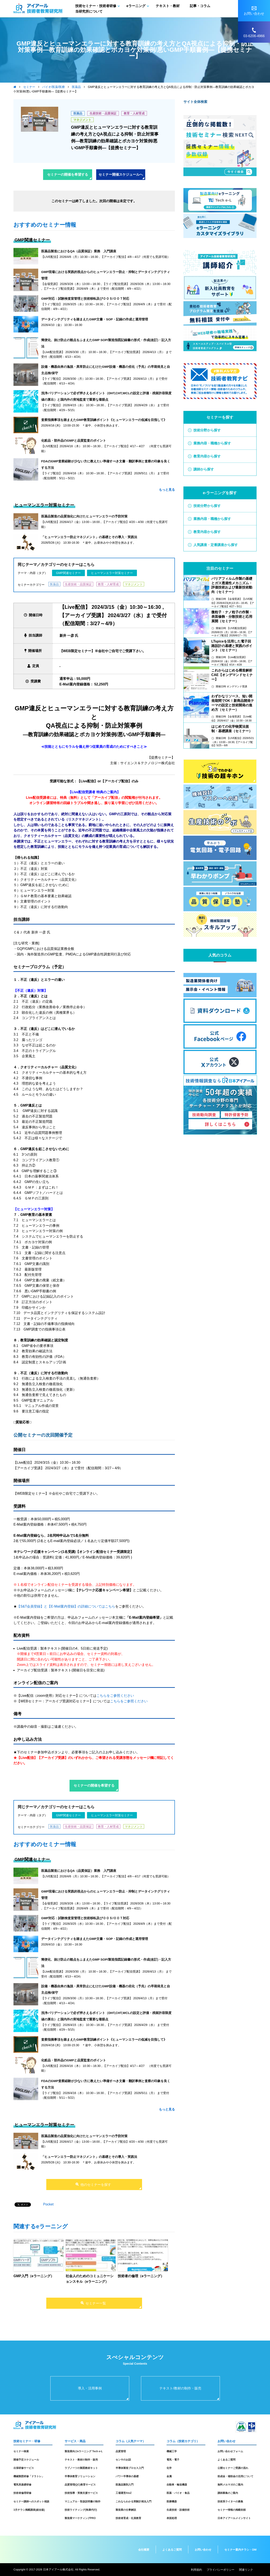  I want to click on 電気系基礎研修, so click(22, 2484).